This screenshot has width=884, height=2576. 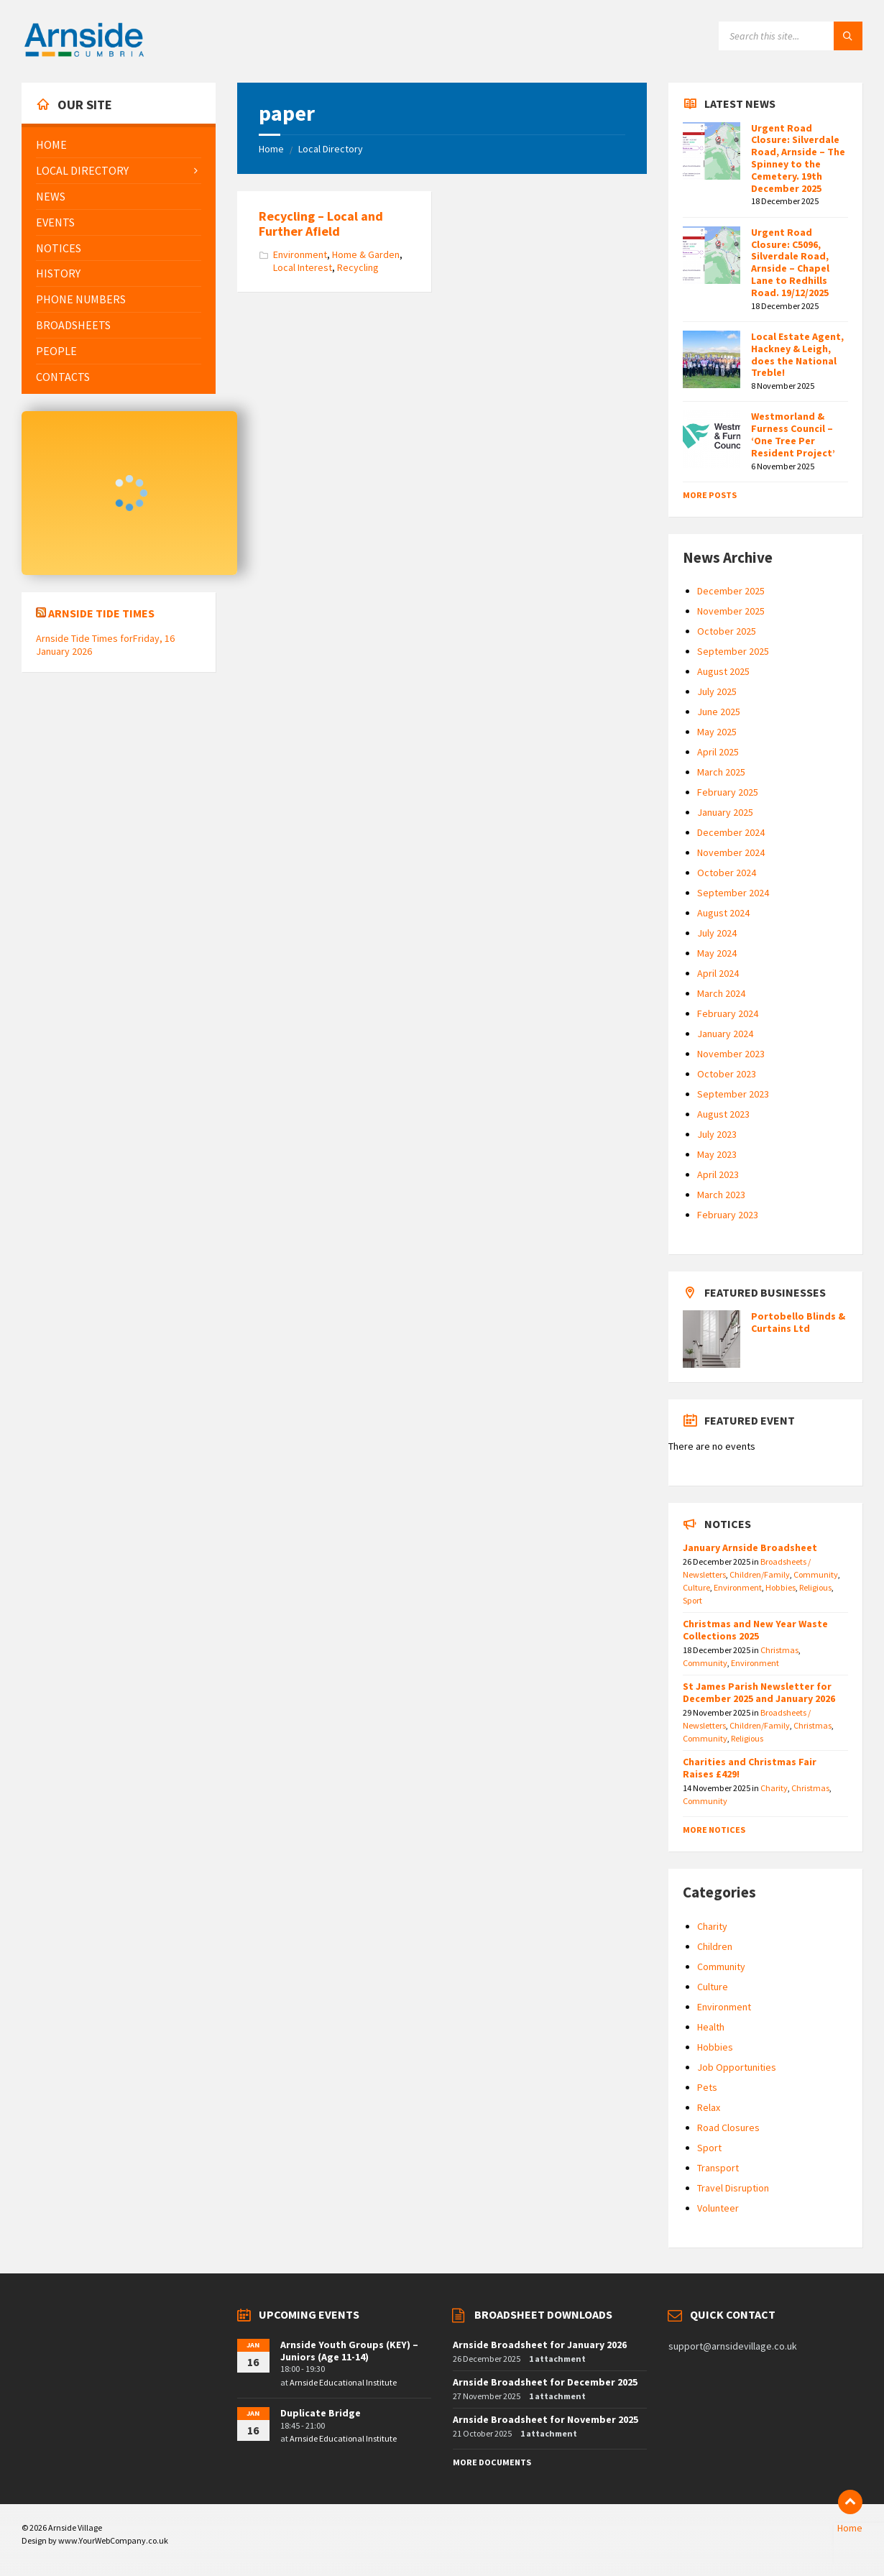 What do you see at coordinates (721, 1194) in the screenshot?
I see `March 2023` at bounding box center [721, 1194].